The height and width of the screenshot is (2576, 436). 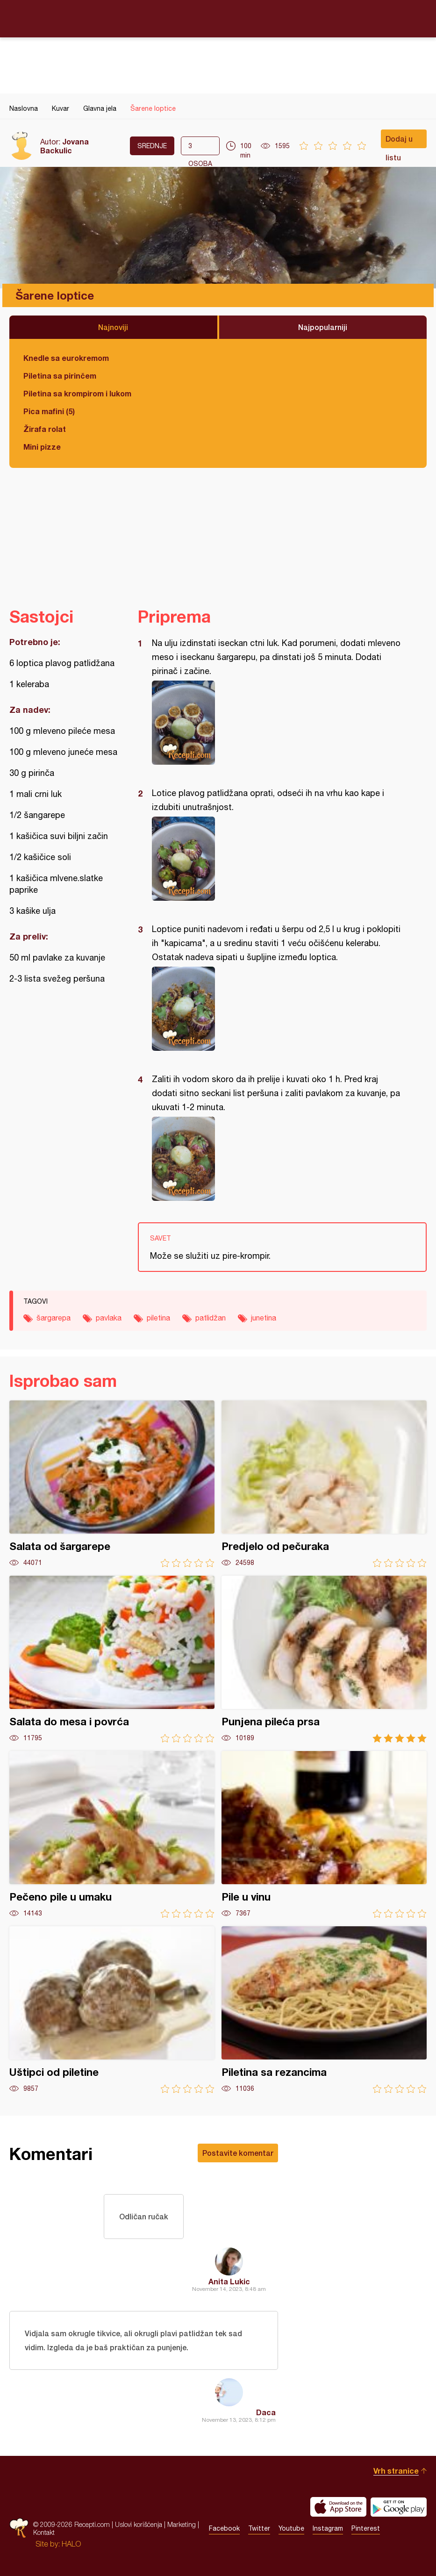 I want to click on patlidžan, so click(x=210, y=1317).